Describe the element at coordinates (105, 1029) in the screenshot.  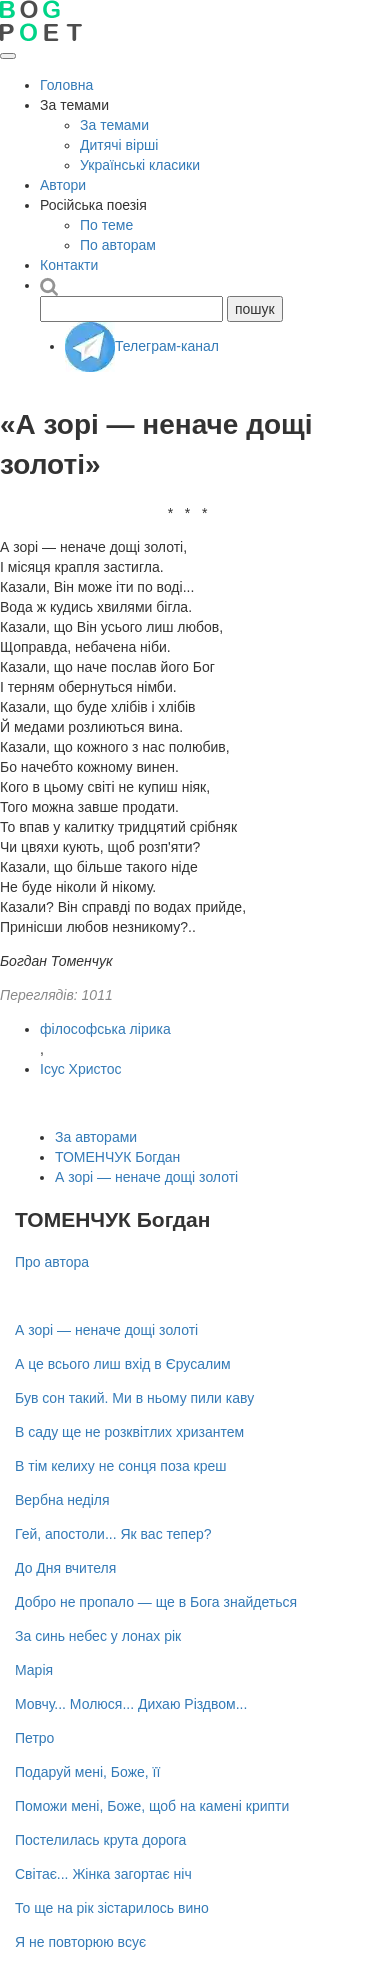
I see `філософська лірика` at that location.